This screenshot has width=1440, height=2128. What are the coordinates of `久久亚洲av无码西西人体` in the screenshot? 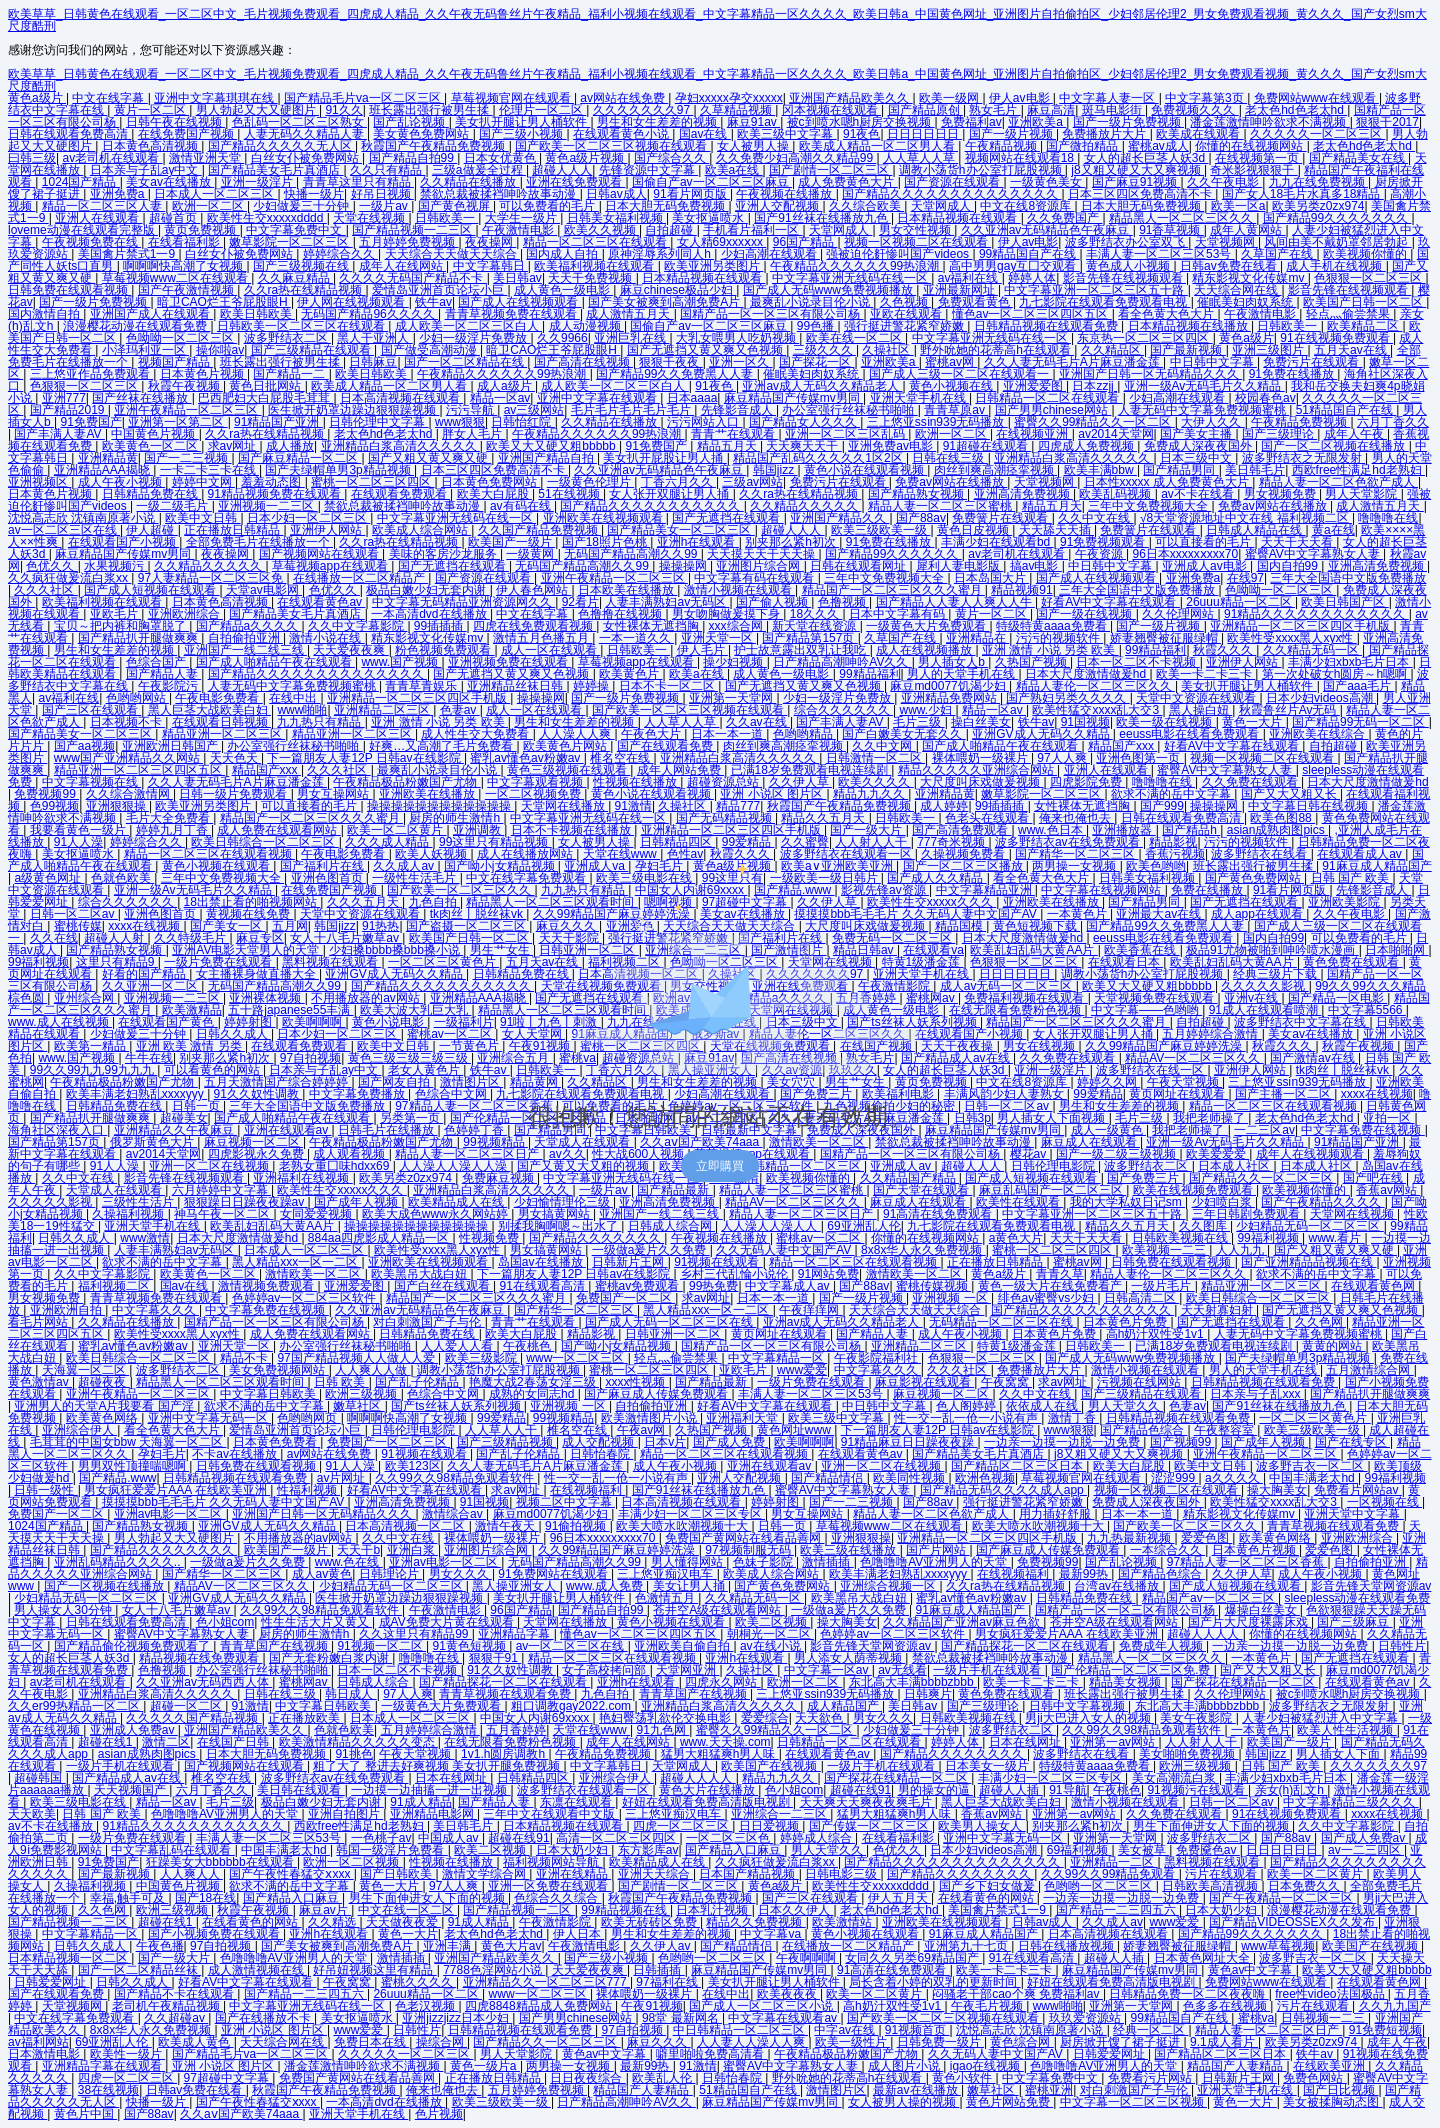 It's located at (204, 1682).